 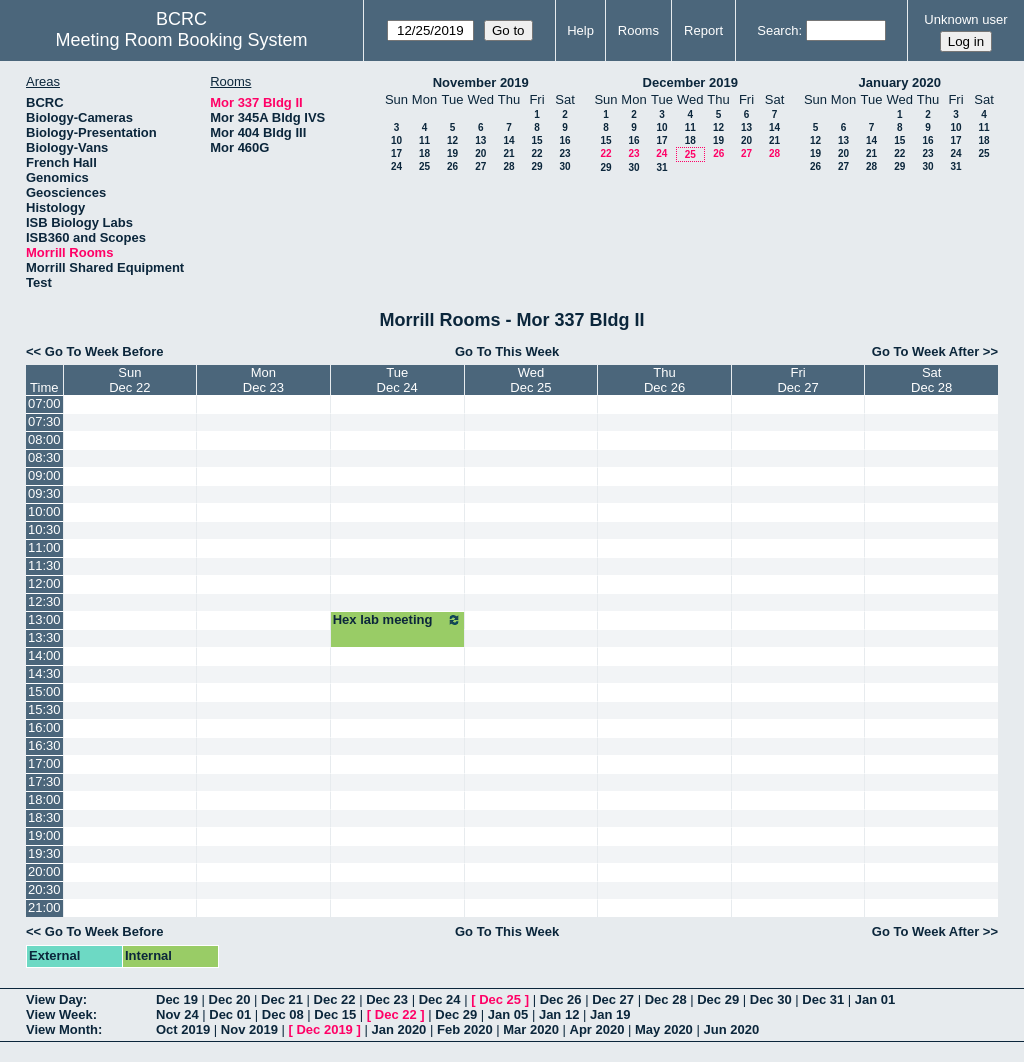 I want to click on Dec 2019, so click(x=324, y=1029).